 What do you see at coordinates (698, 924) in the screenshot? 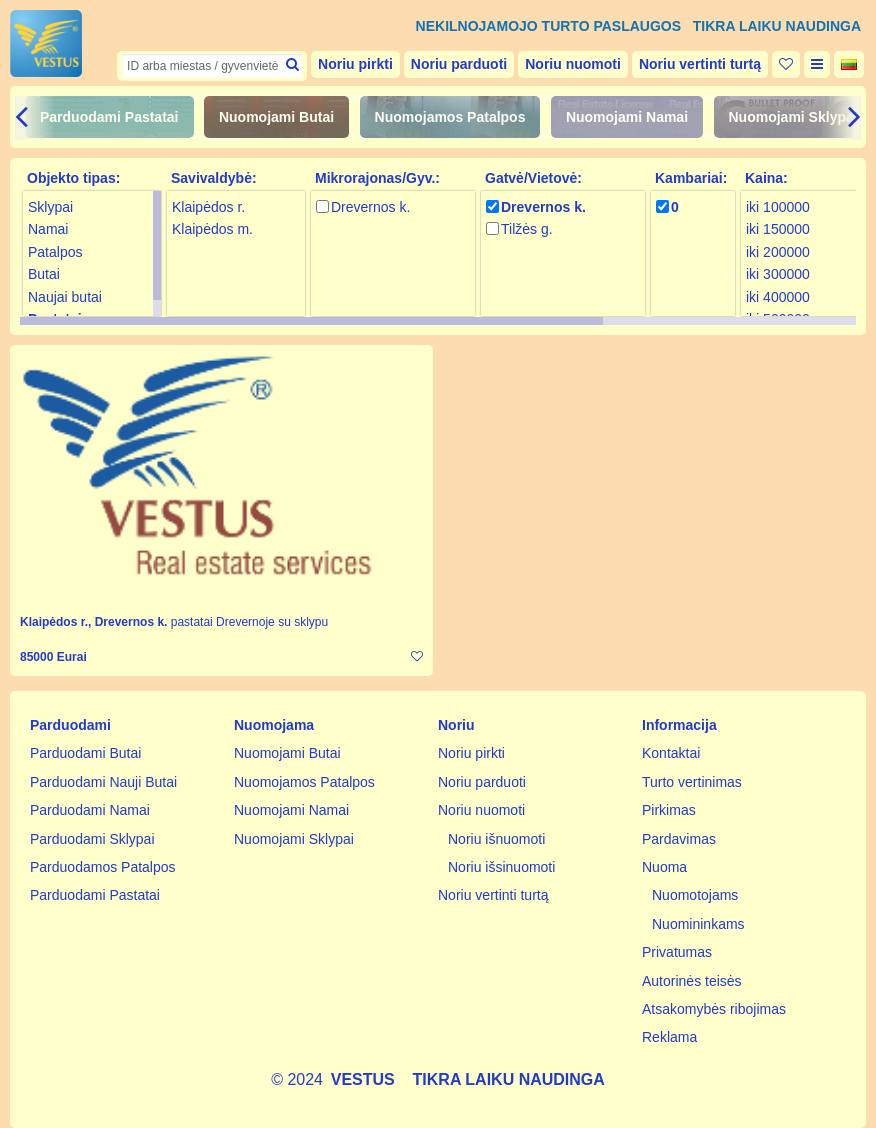
I see `Nuomininkams` at bounding box center [698, 924].